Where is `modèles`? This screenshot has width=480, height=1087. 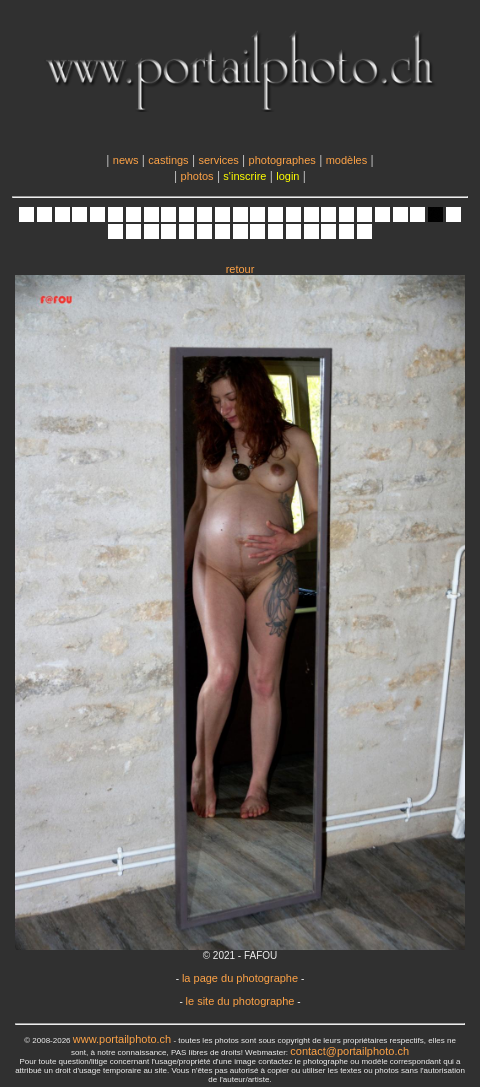
modèles is located at coordinates (347, 160).